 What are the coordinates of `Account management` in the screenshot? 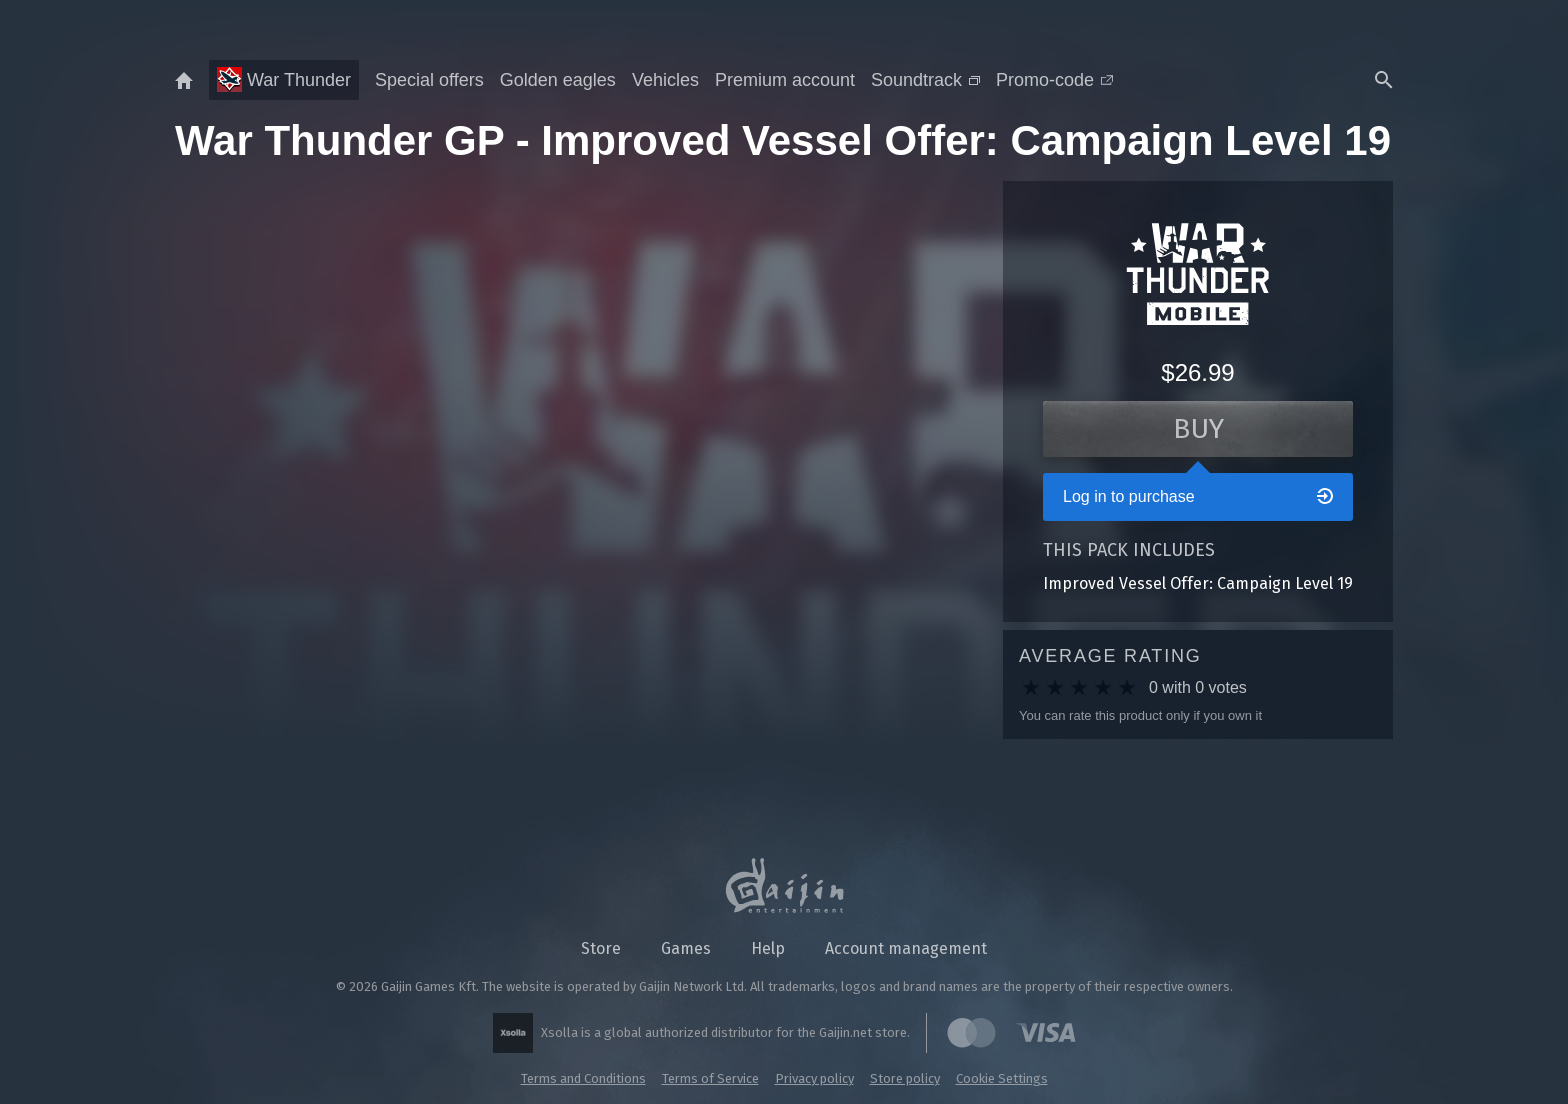 It's located at (906, 948).